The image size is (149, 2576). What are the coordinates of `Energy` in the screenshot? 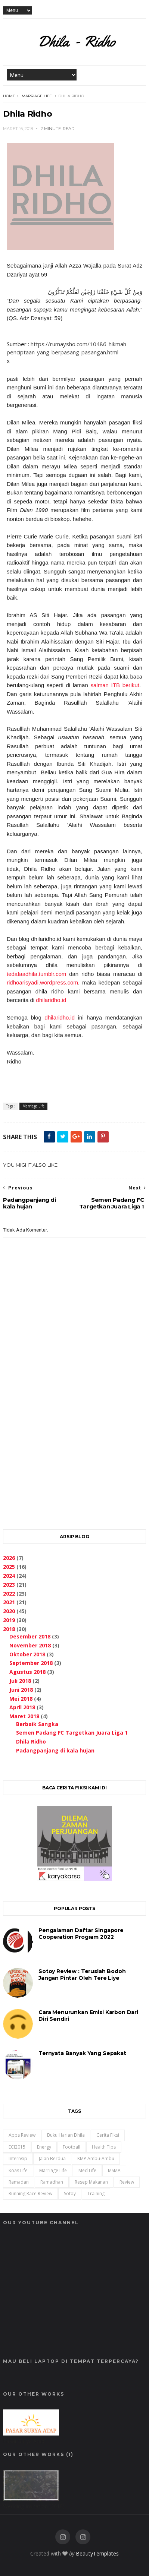 It's located at (44, 2147).